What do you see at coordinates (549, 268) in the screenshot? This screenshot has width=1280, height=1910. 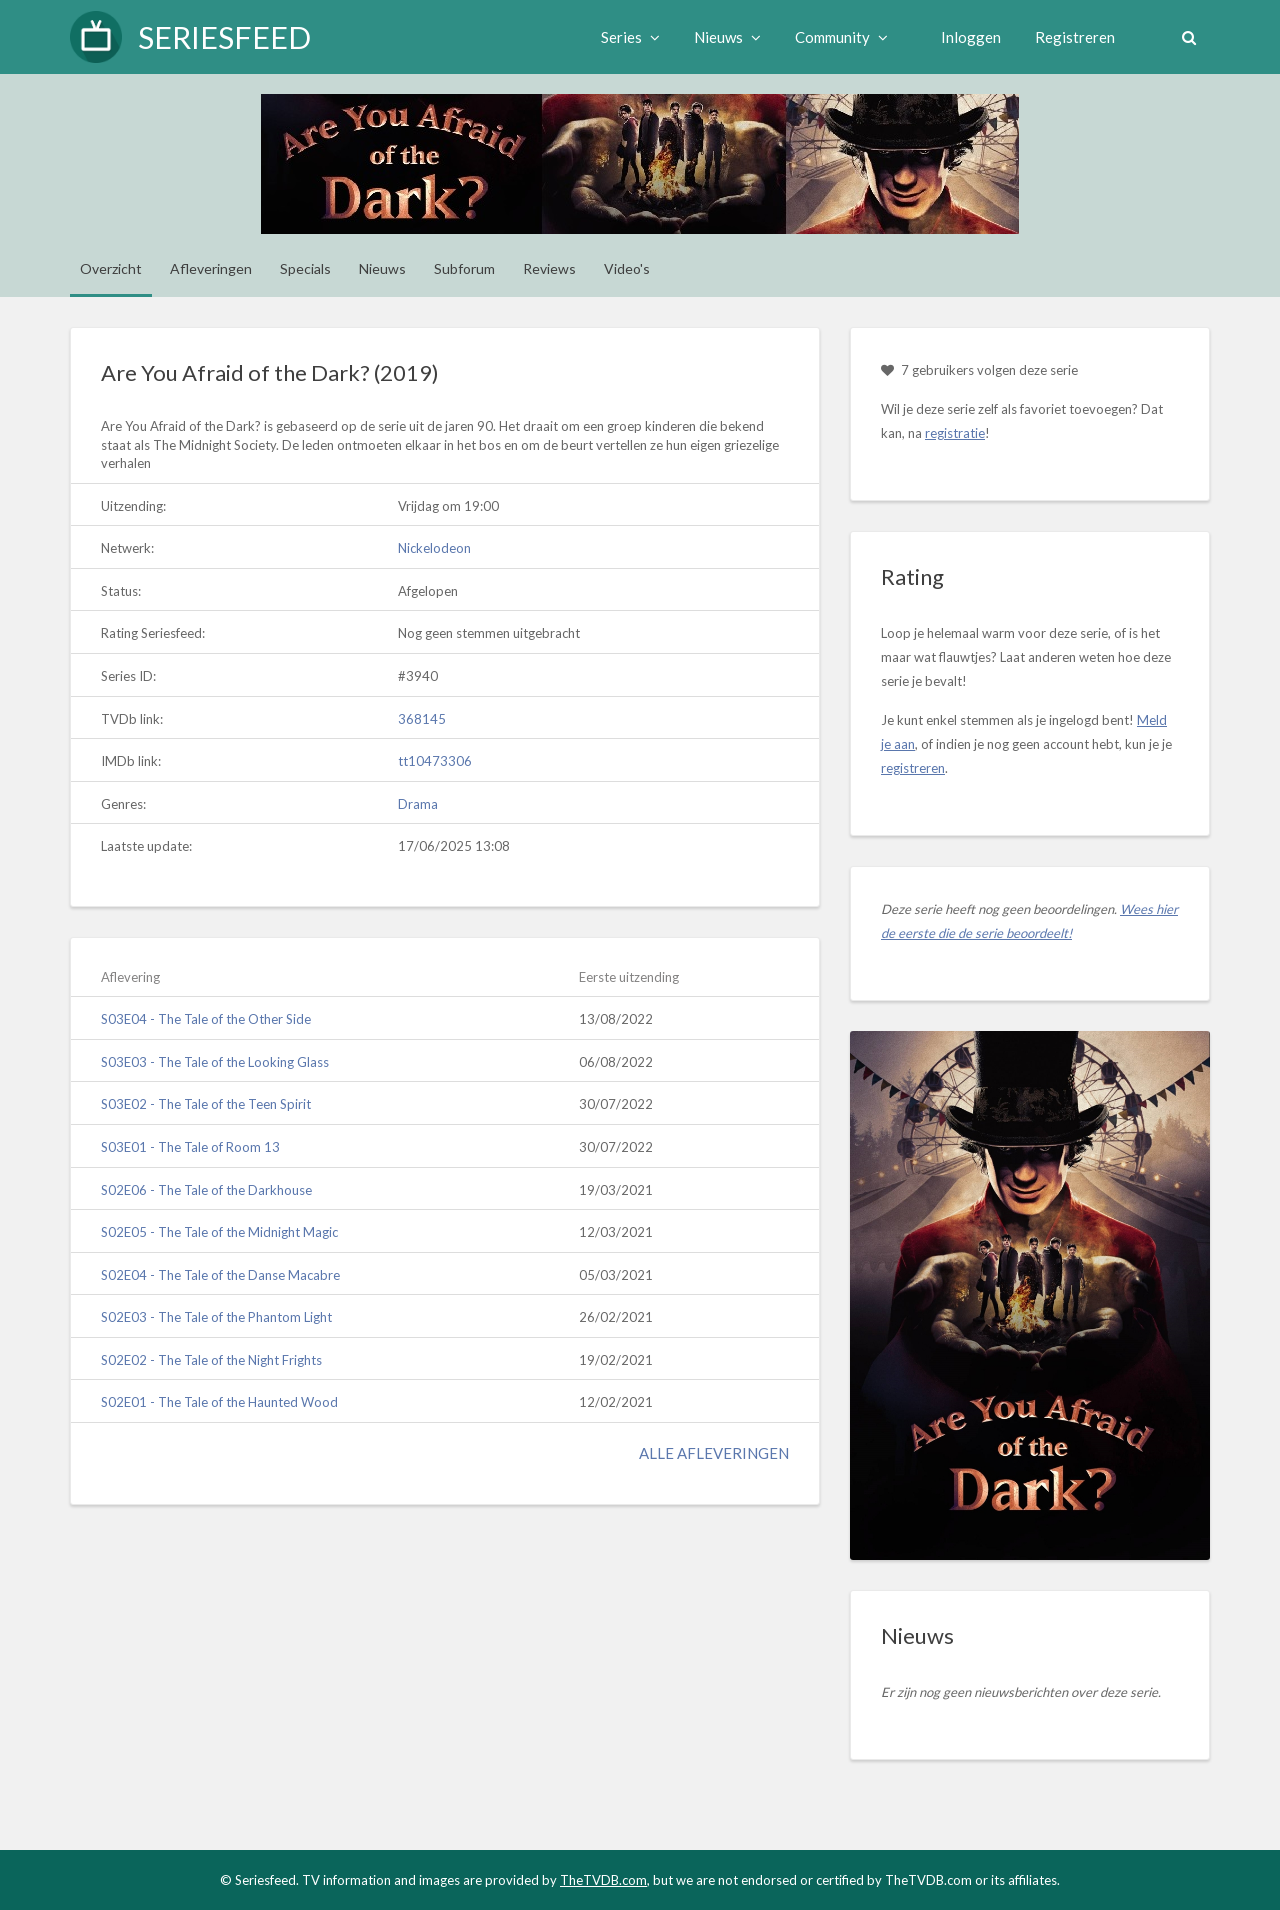 I see `Reviews` at bounding box center [549, 268].